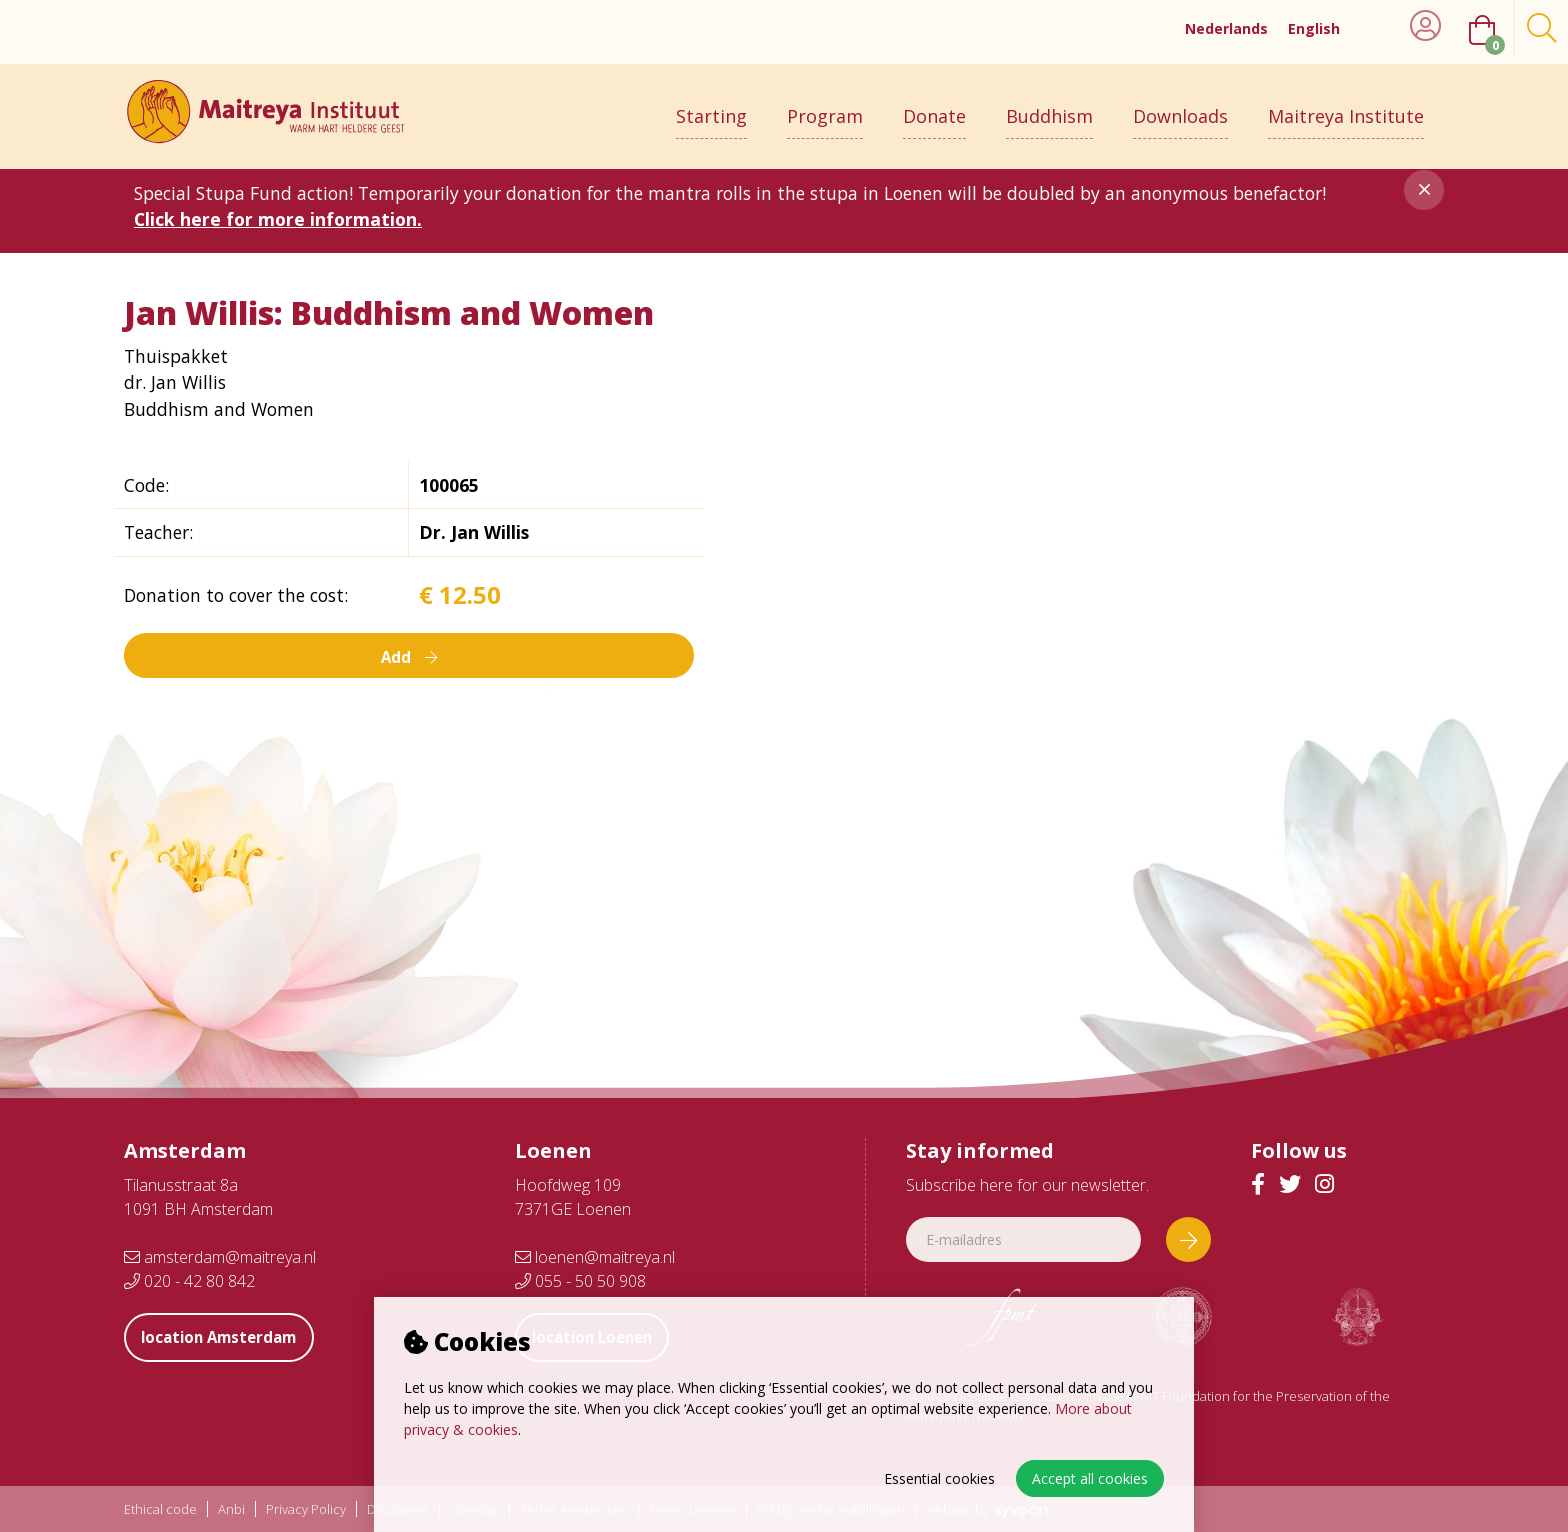 The width and height of the screenshot is (1568, 1532). Describe the element at coordinates (409, 655) in the screenshot. I see `Add` at that location.